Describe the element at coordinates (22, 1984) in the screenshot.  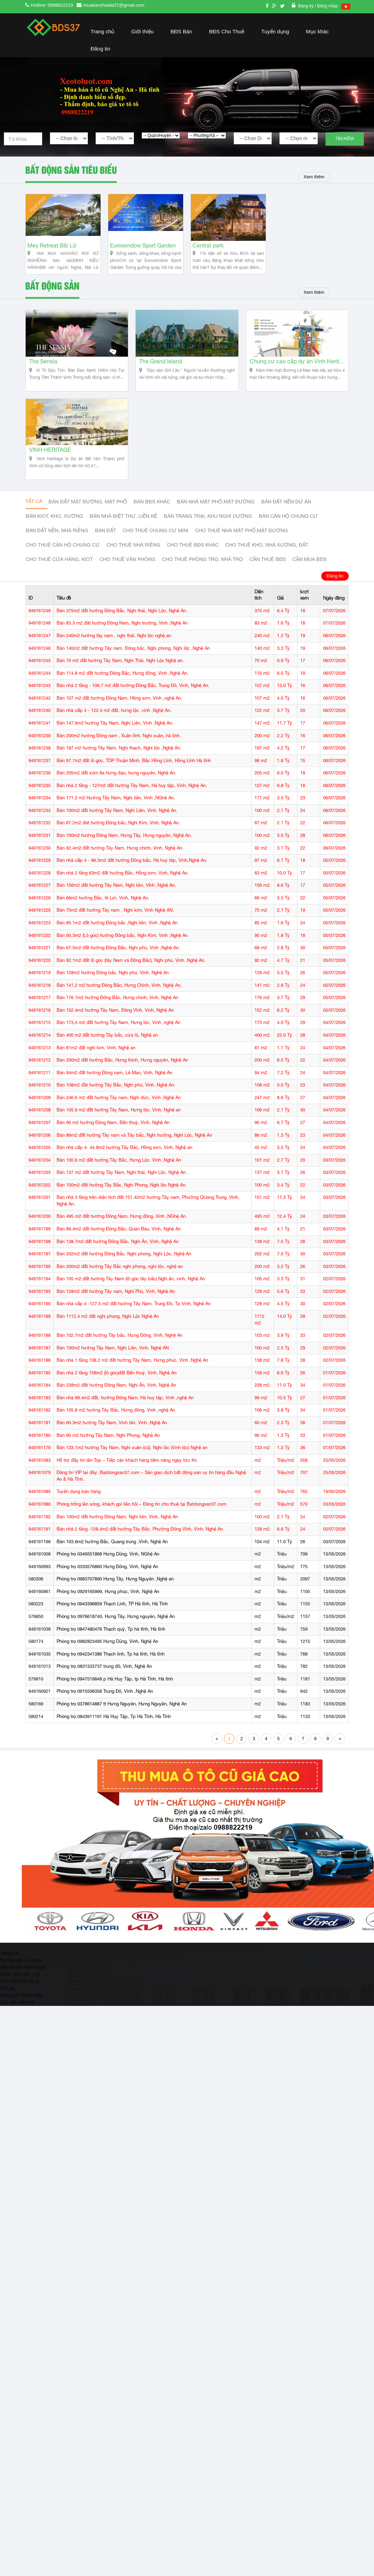
I see `Điều khoản thỏa thuận` at that location.